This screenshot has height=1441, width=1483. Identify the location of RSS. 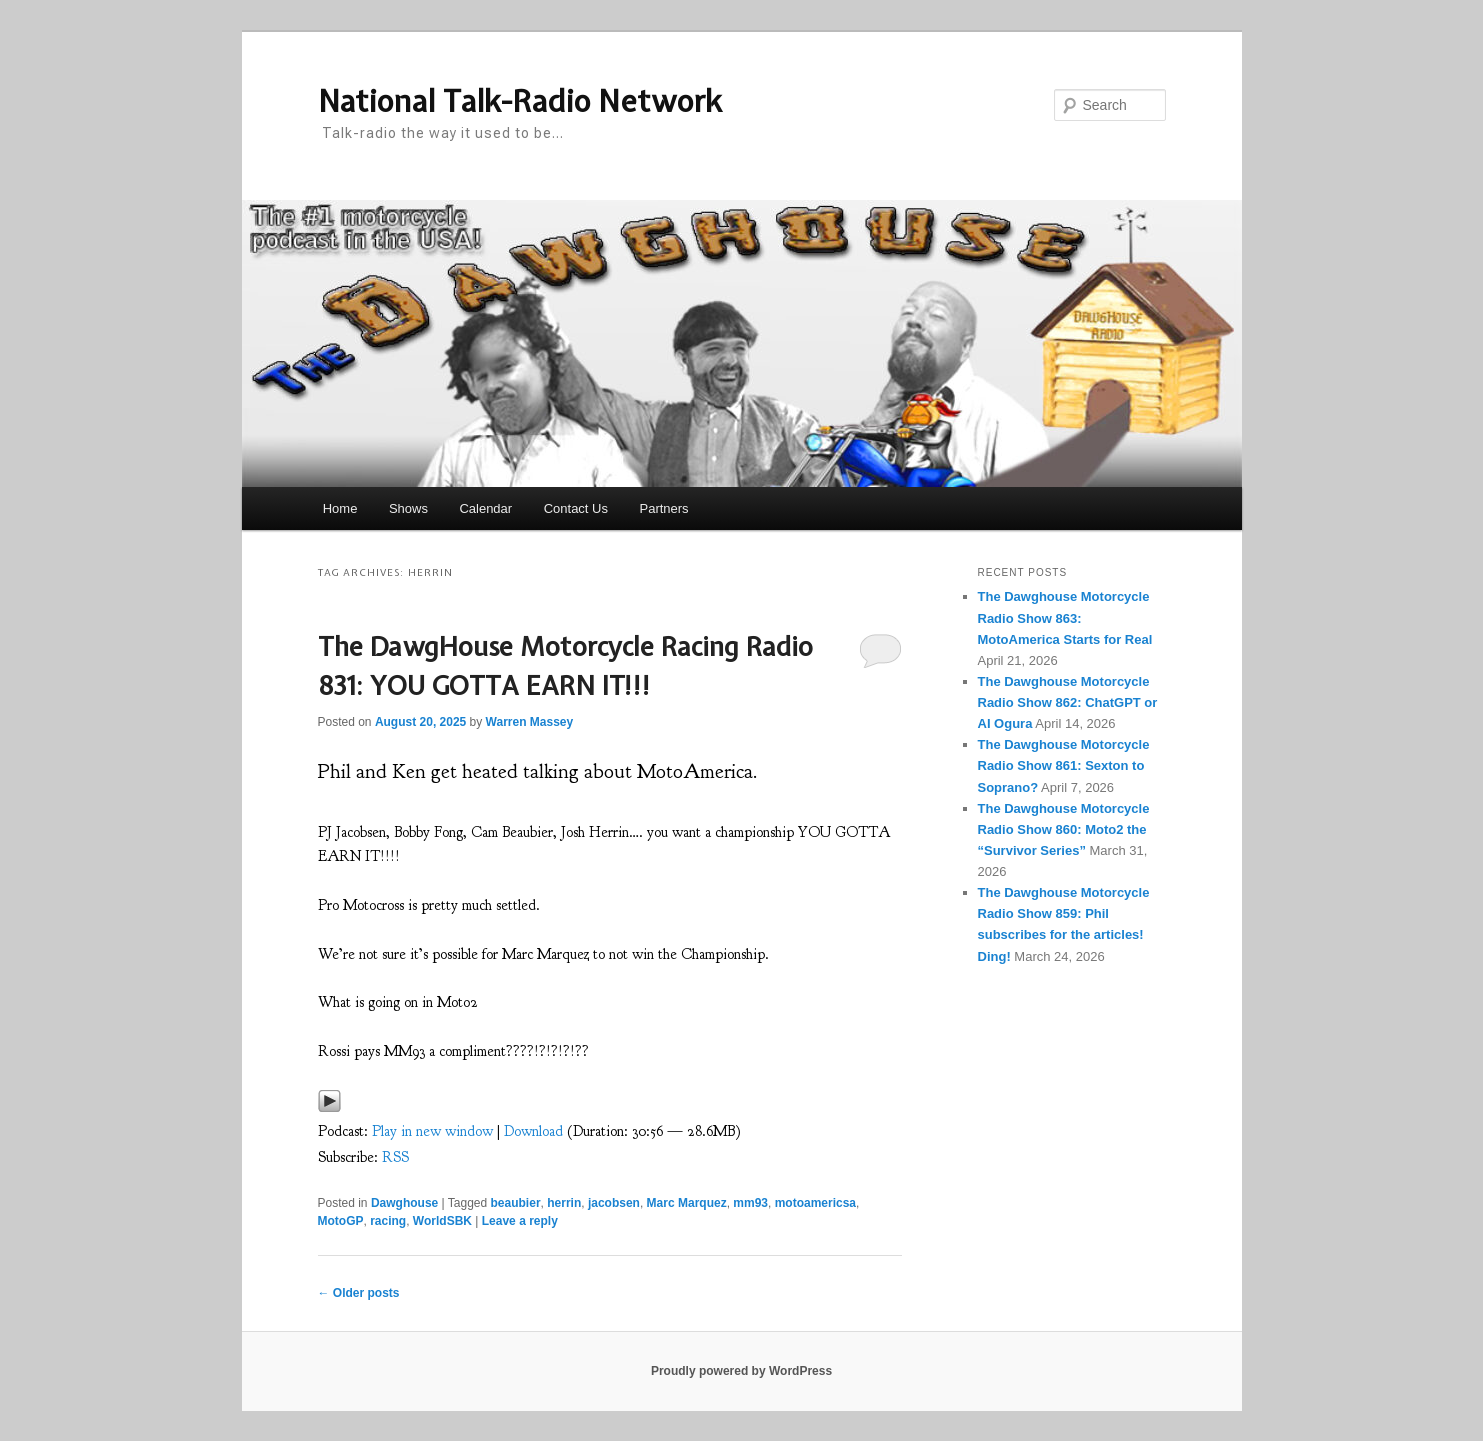
(395, 1157).